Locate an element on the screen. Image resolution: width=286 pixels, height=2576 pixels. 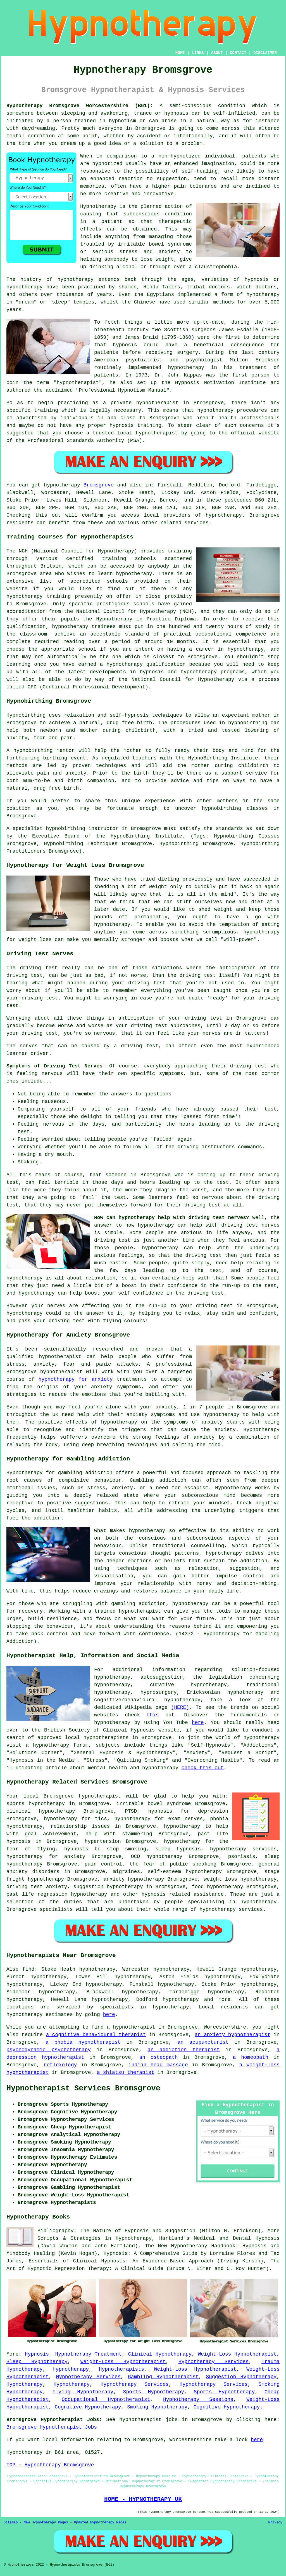
here is located at coordinates (198, 1722).